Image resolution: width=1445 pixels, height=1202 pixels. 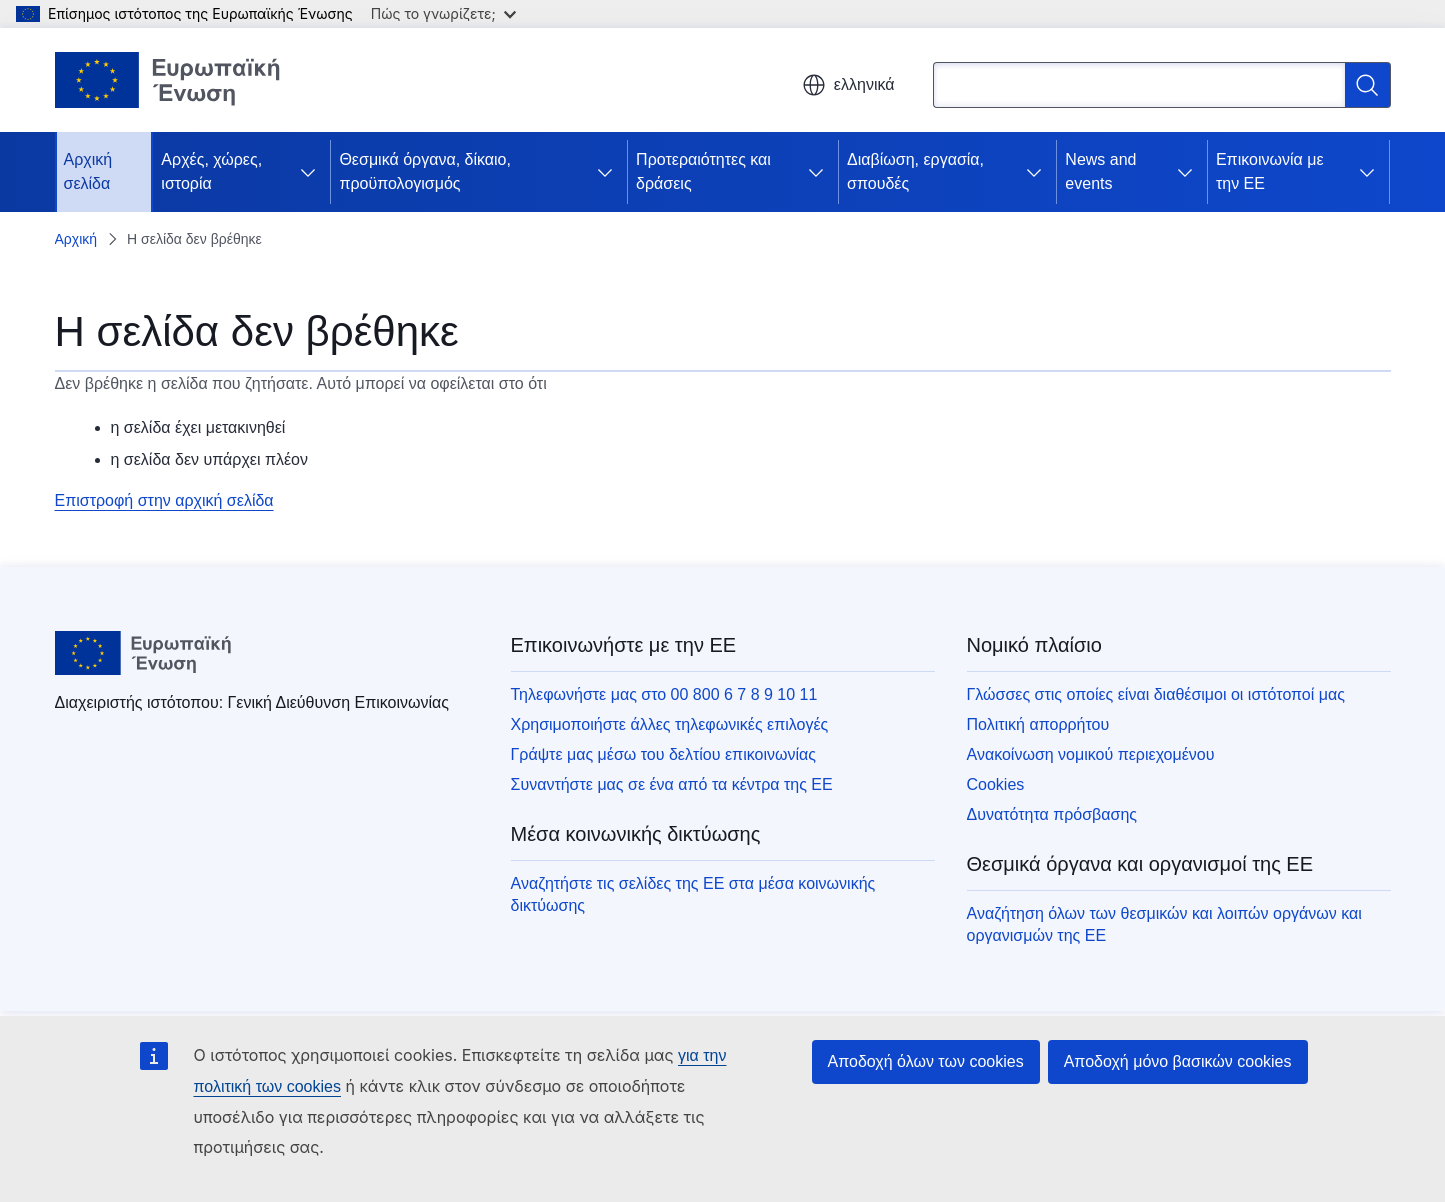 I want to click on Χρησιμοποιήστε άλλες τηλεφωνικές επιλογές, so click(x=670, y=724).